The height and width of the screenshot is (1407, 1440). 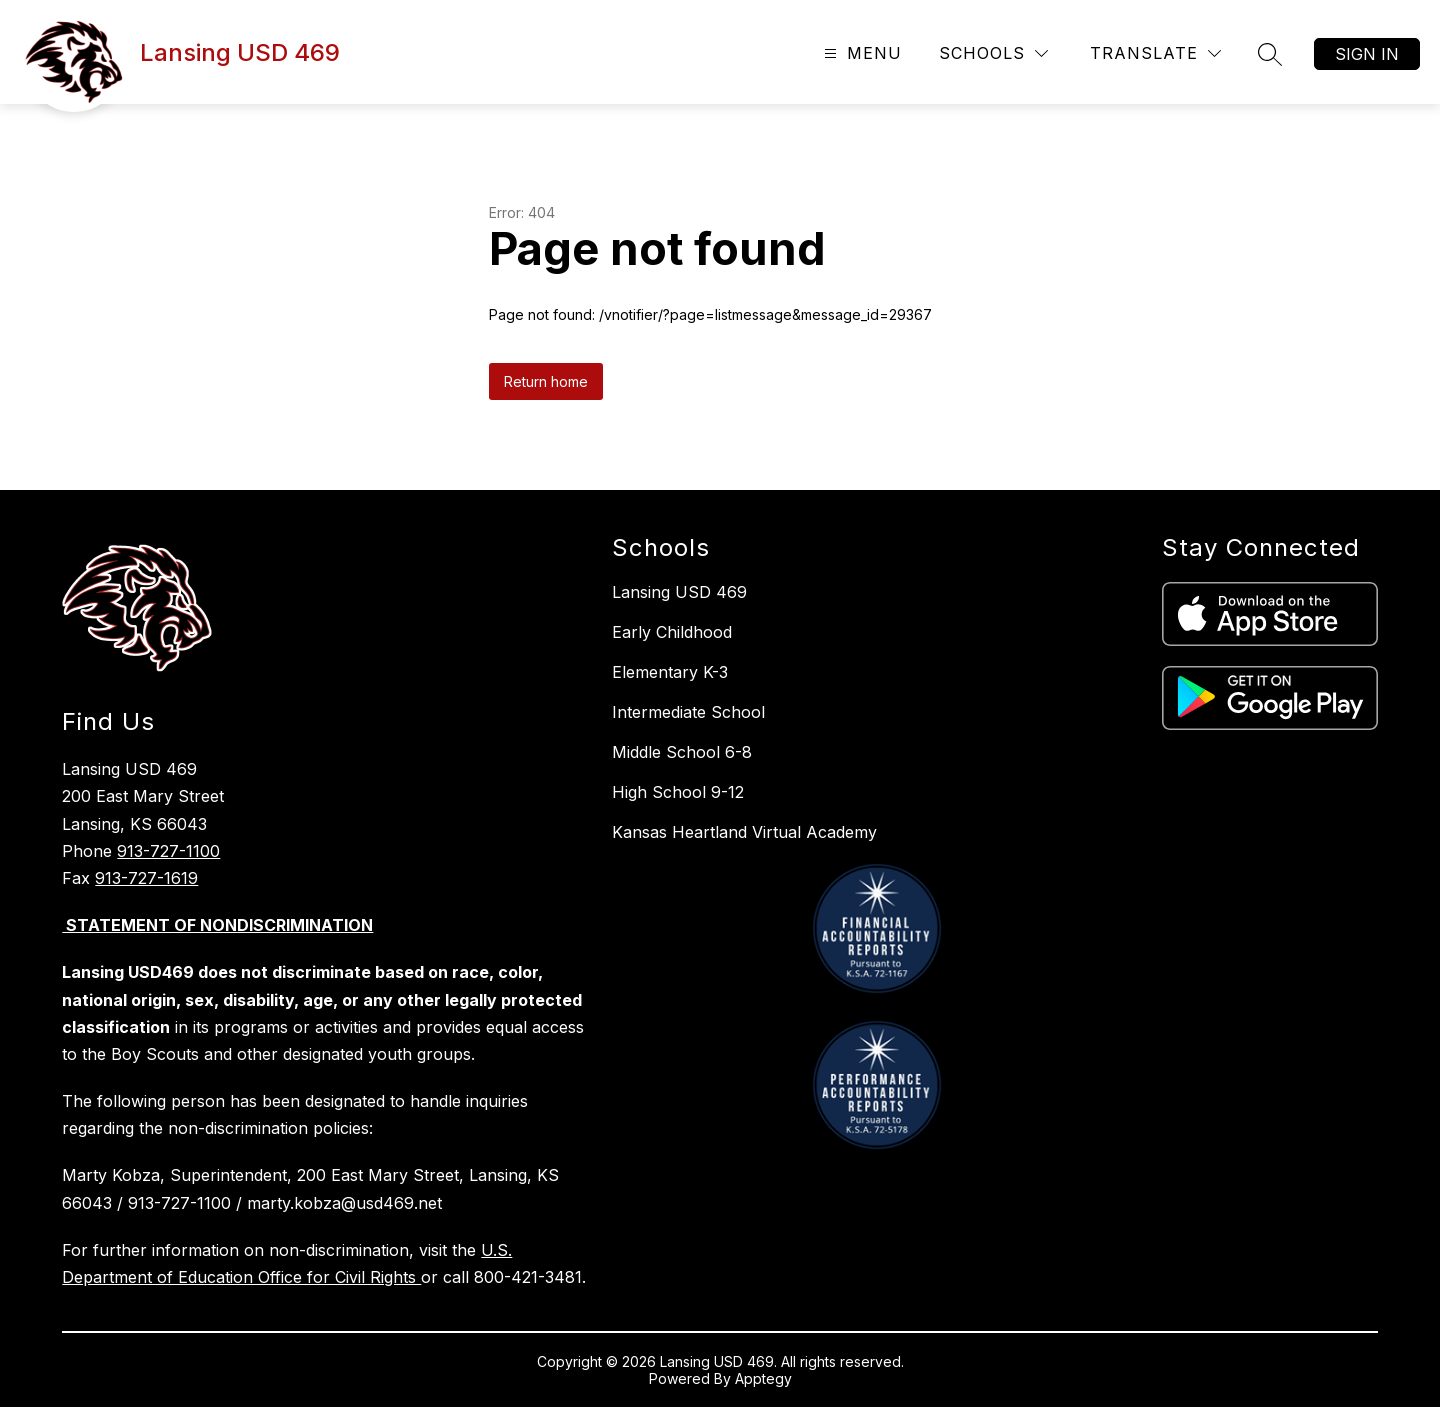 I want to click on 913-727-1619, so click(x=146, y=878).